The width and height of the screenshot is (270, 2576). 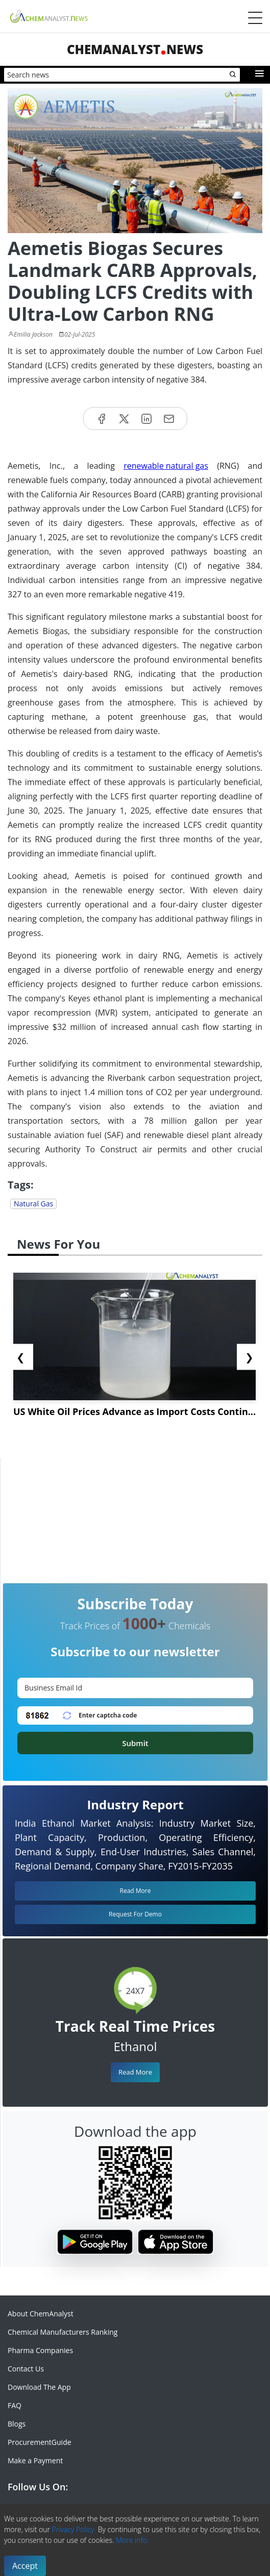 What do you see at coordinates (135, 1743) in the screenshot?
I see `Submit` at bounding box center [135, 1743].